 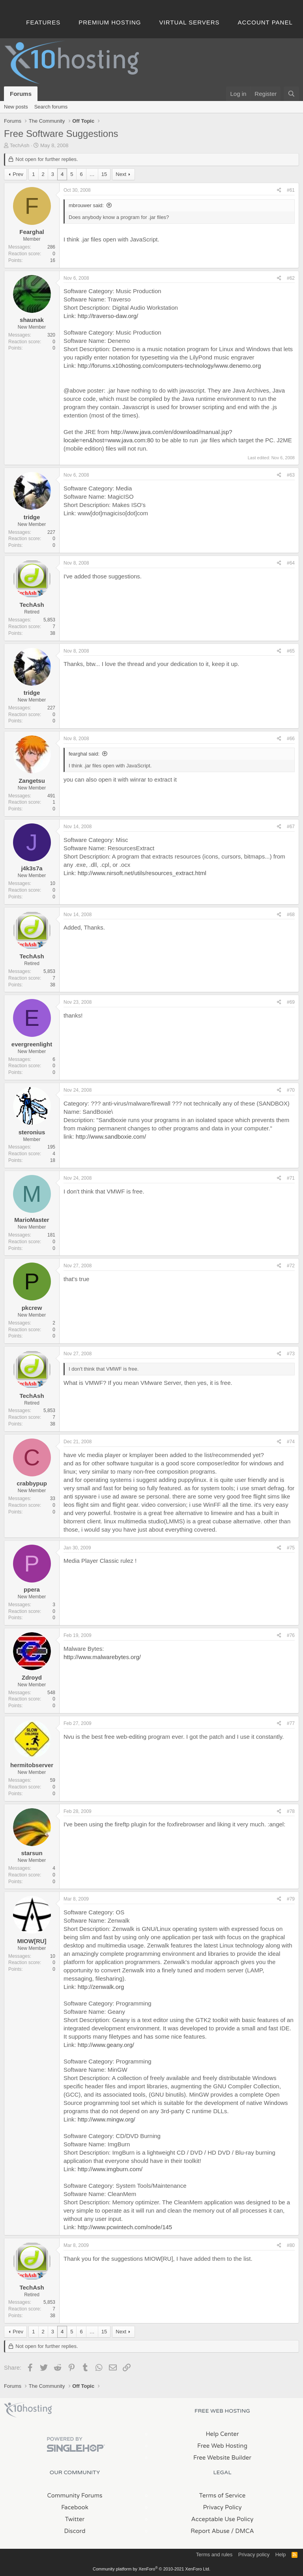 What do you see at coordinates (291, 1811) in the screenshot?
I see `#78` at bounding box center [291, 1811].